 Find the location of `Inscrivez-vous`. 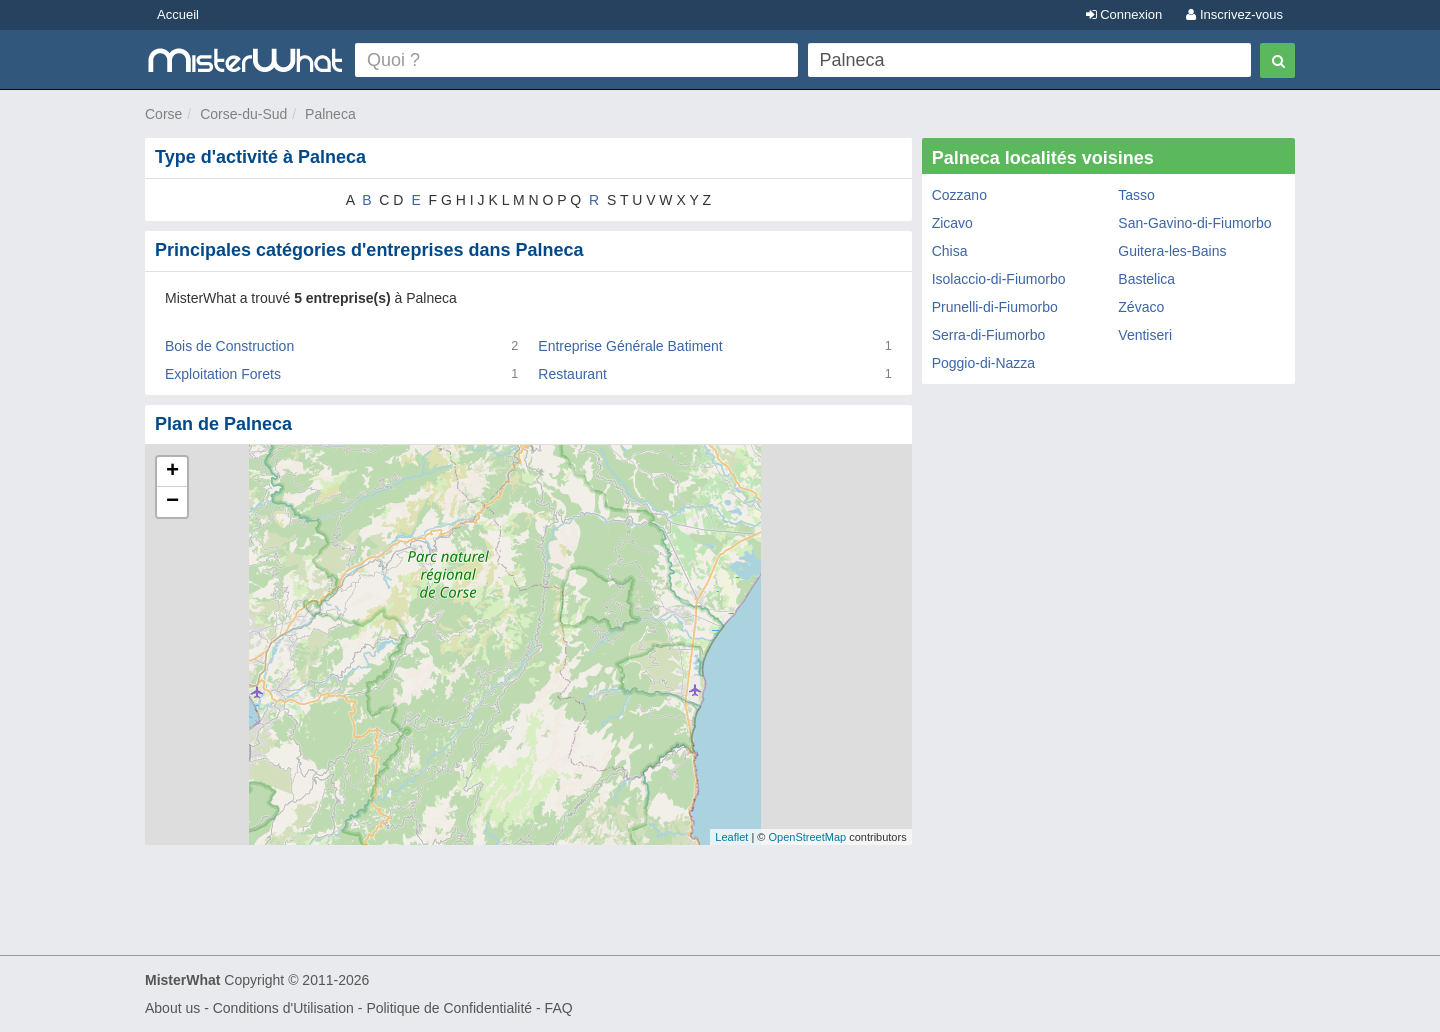

Inscrivez-vous is located at coordinates (1234, 14).